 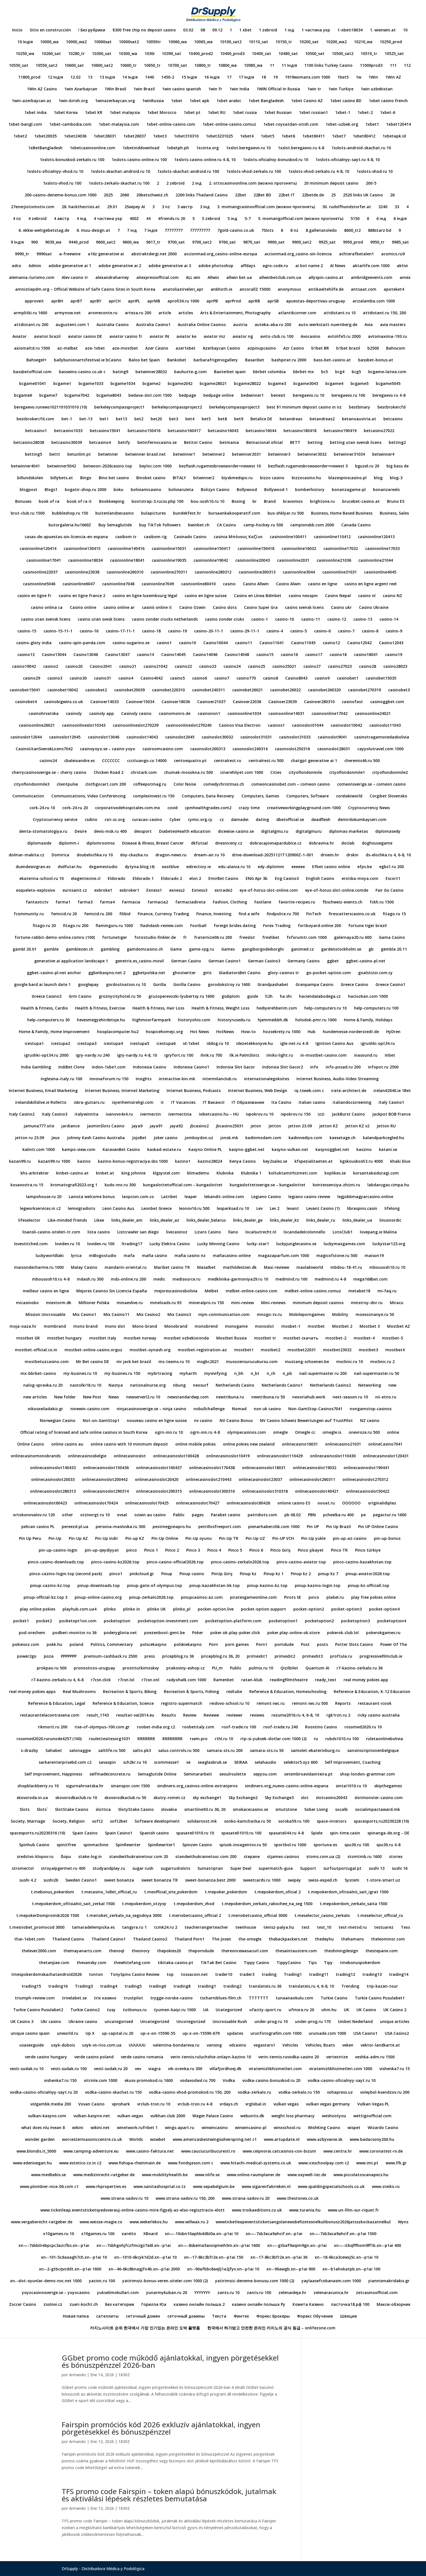 I want to click on betwinner3032, so click(x=312, y=454).